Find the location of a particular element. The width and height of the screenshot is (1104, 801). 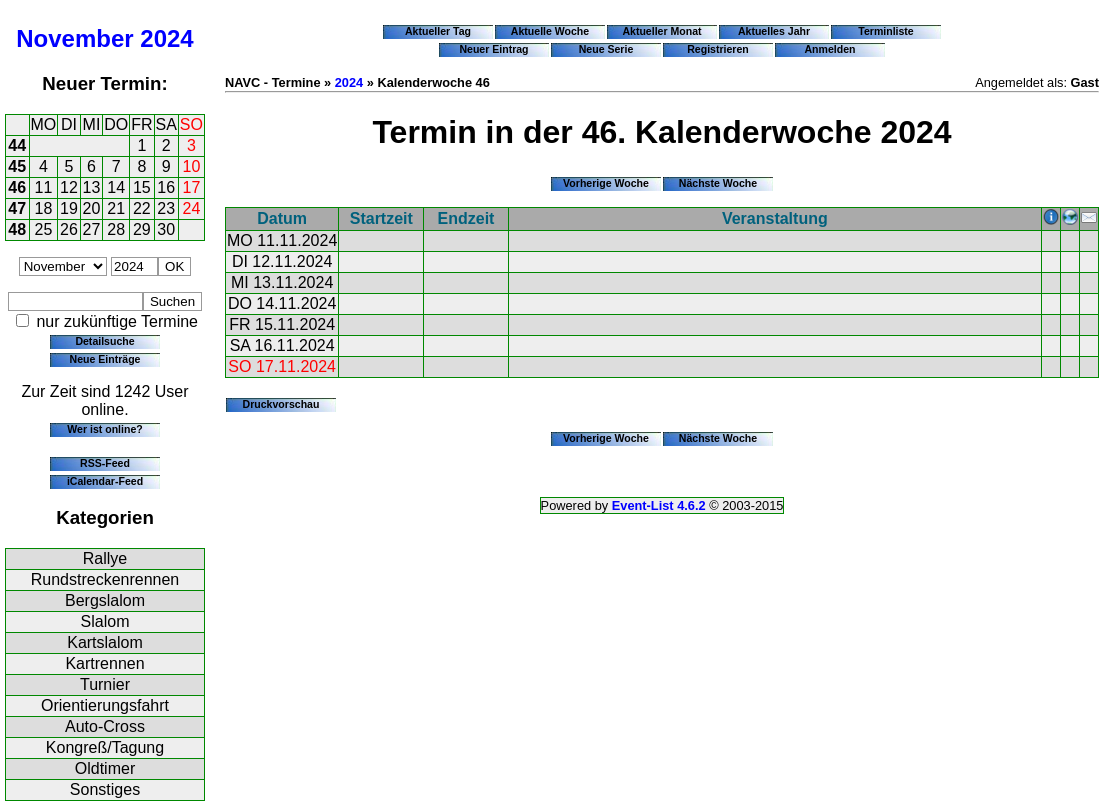

25 is located at coordinates (44, 229).